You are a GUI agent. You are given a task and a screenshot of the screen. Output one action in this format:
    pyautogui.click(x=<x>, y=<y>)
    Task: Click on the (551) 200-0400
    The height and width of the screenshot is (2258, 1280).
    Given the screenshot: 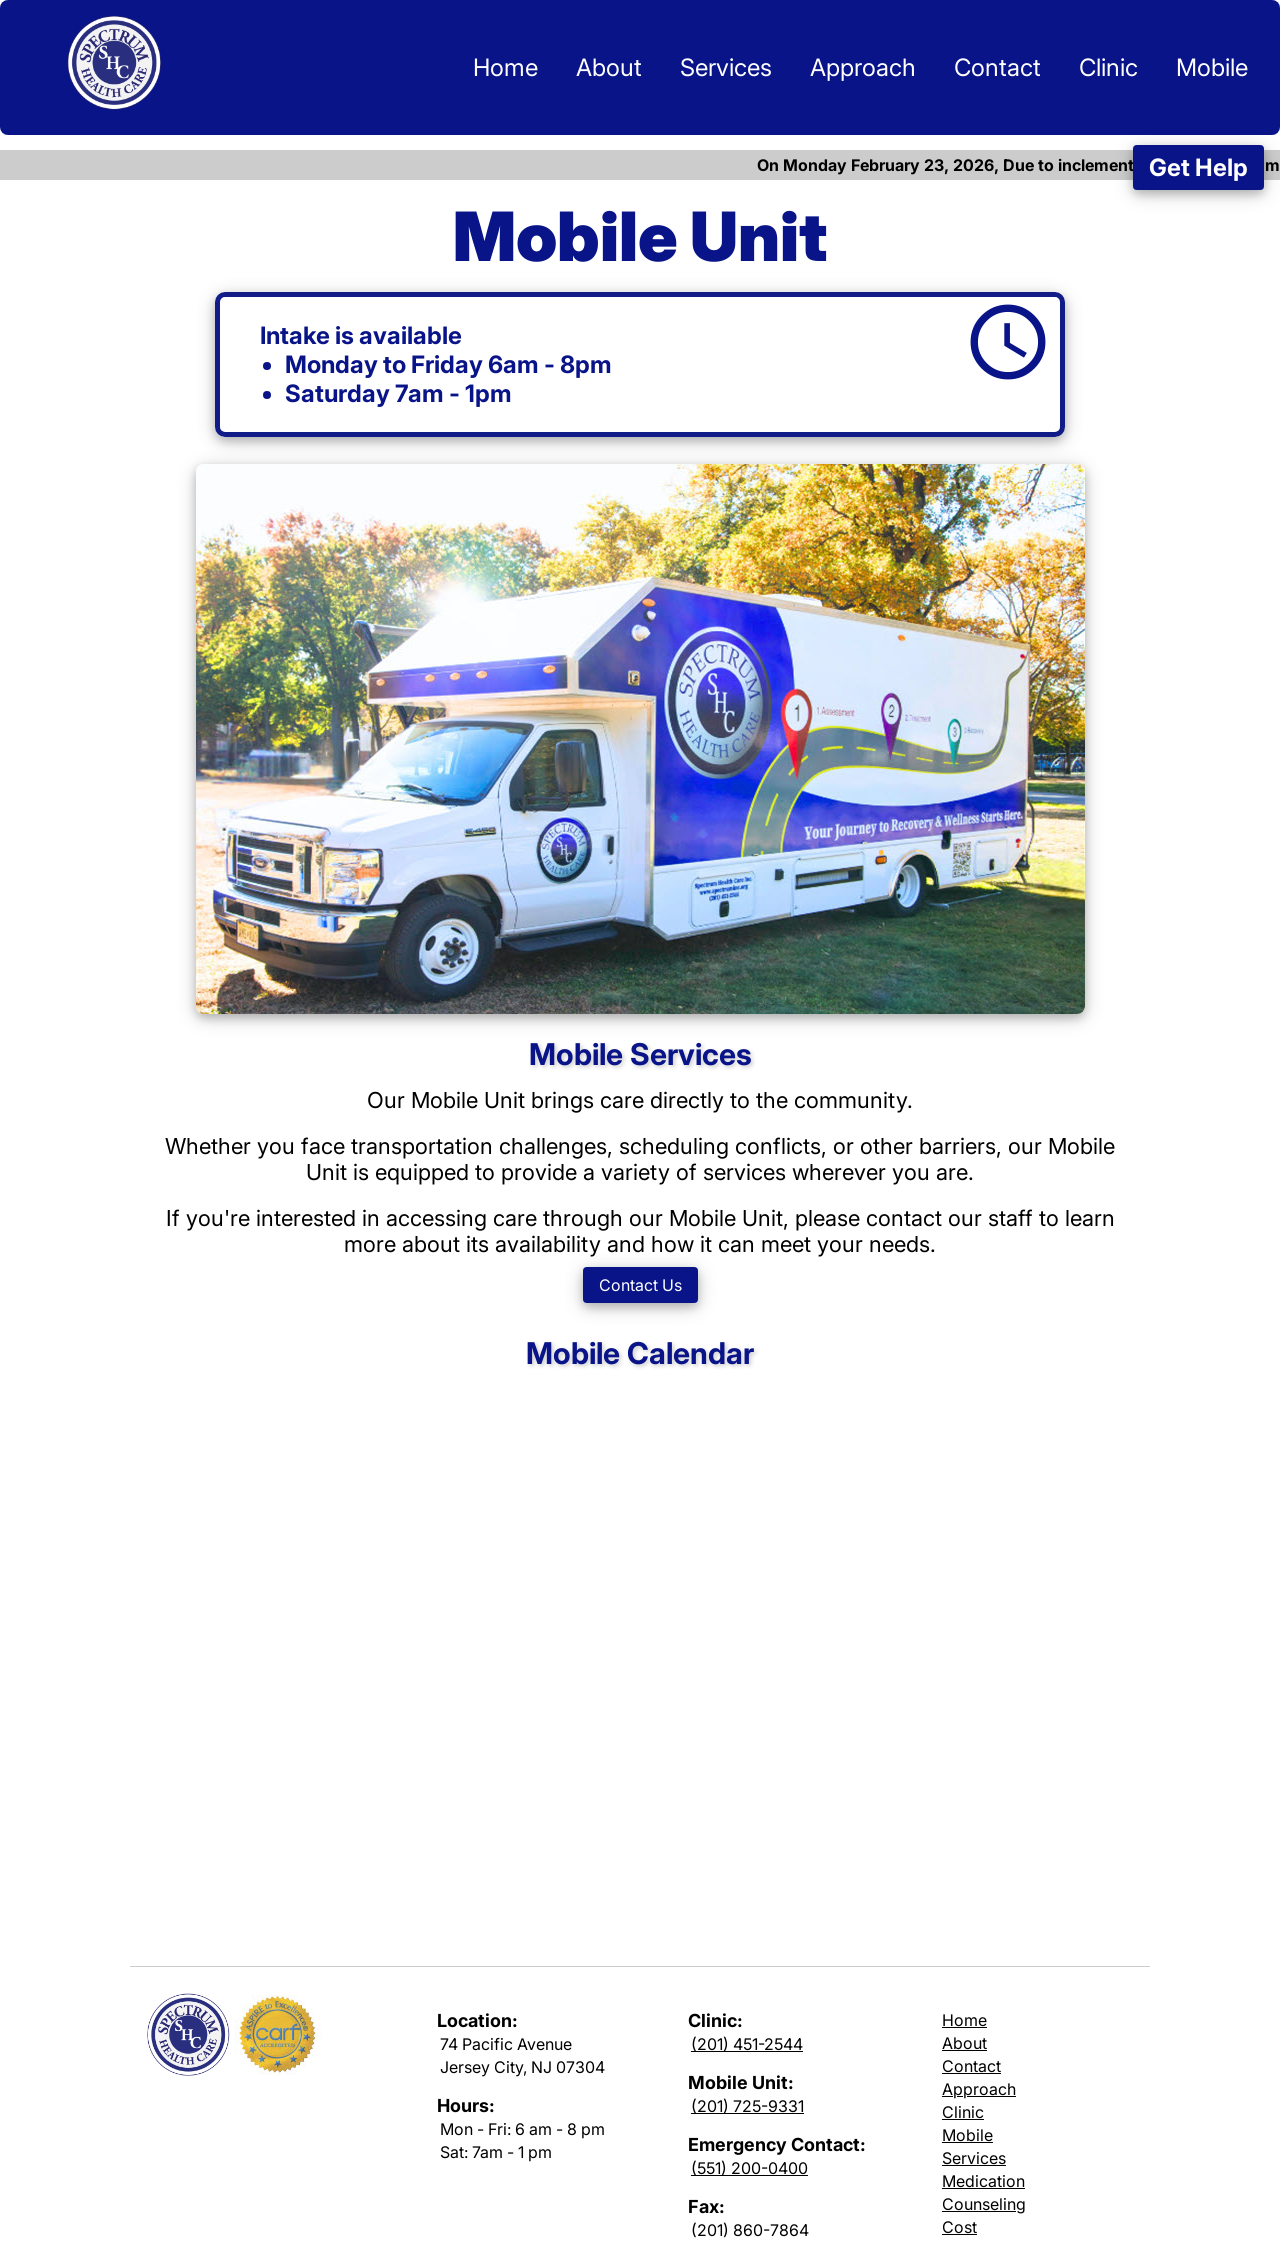 What is the action you would take?
    pyautogui.click(x=749, y=2168)
    